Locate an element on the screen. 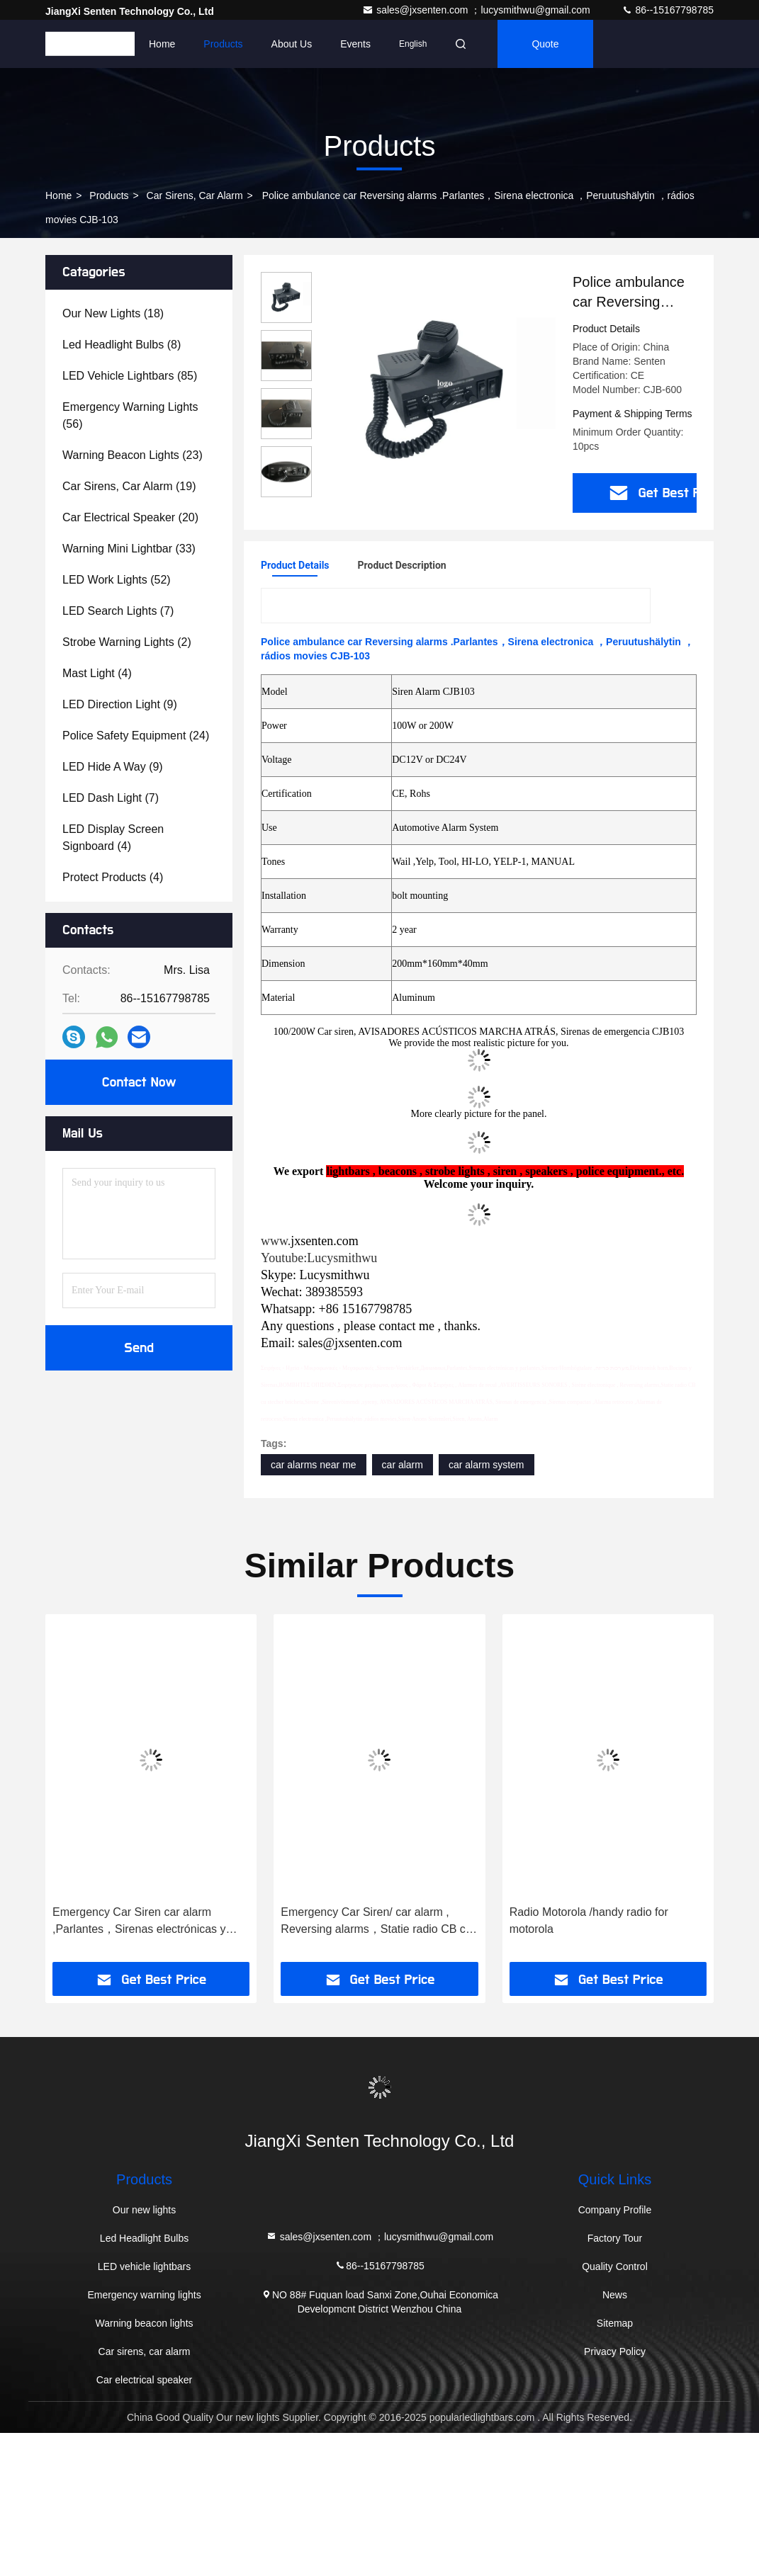 The image size is (759, 2576). quote is located at coordinates (545, 44).